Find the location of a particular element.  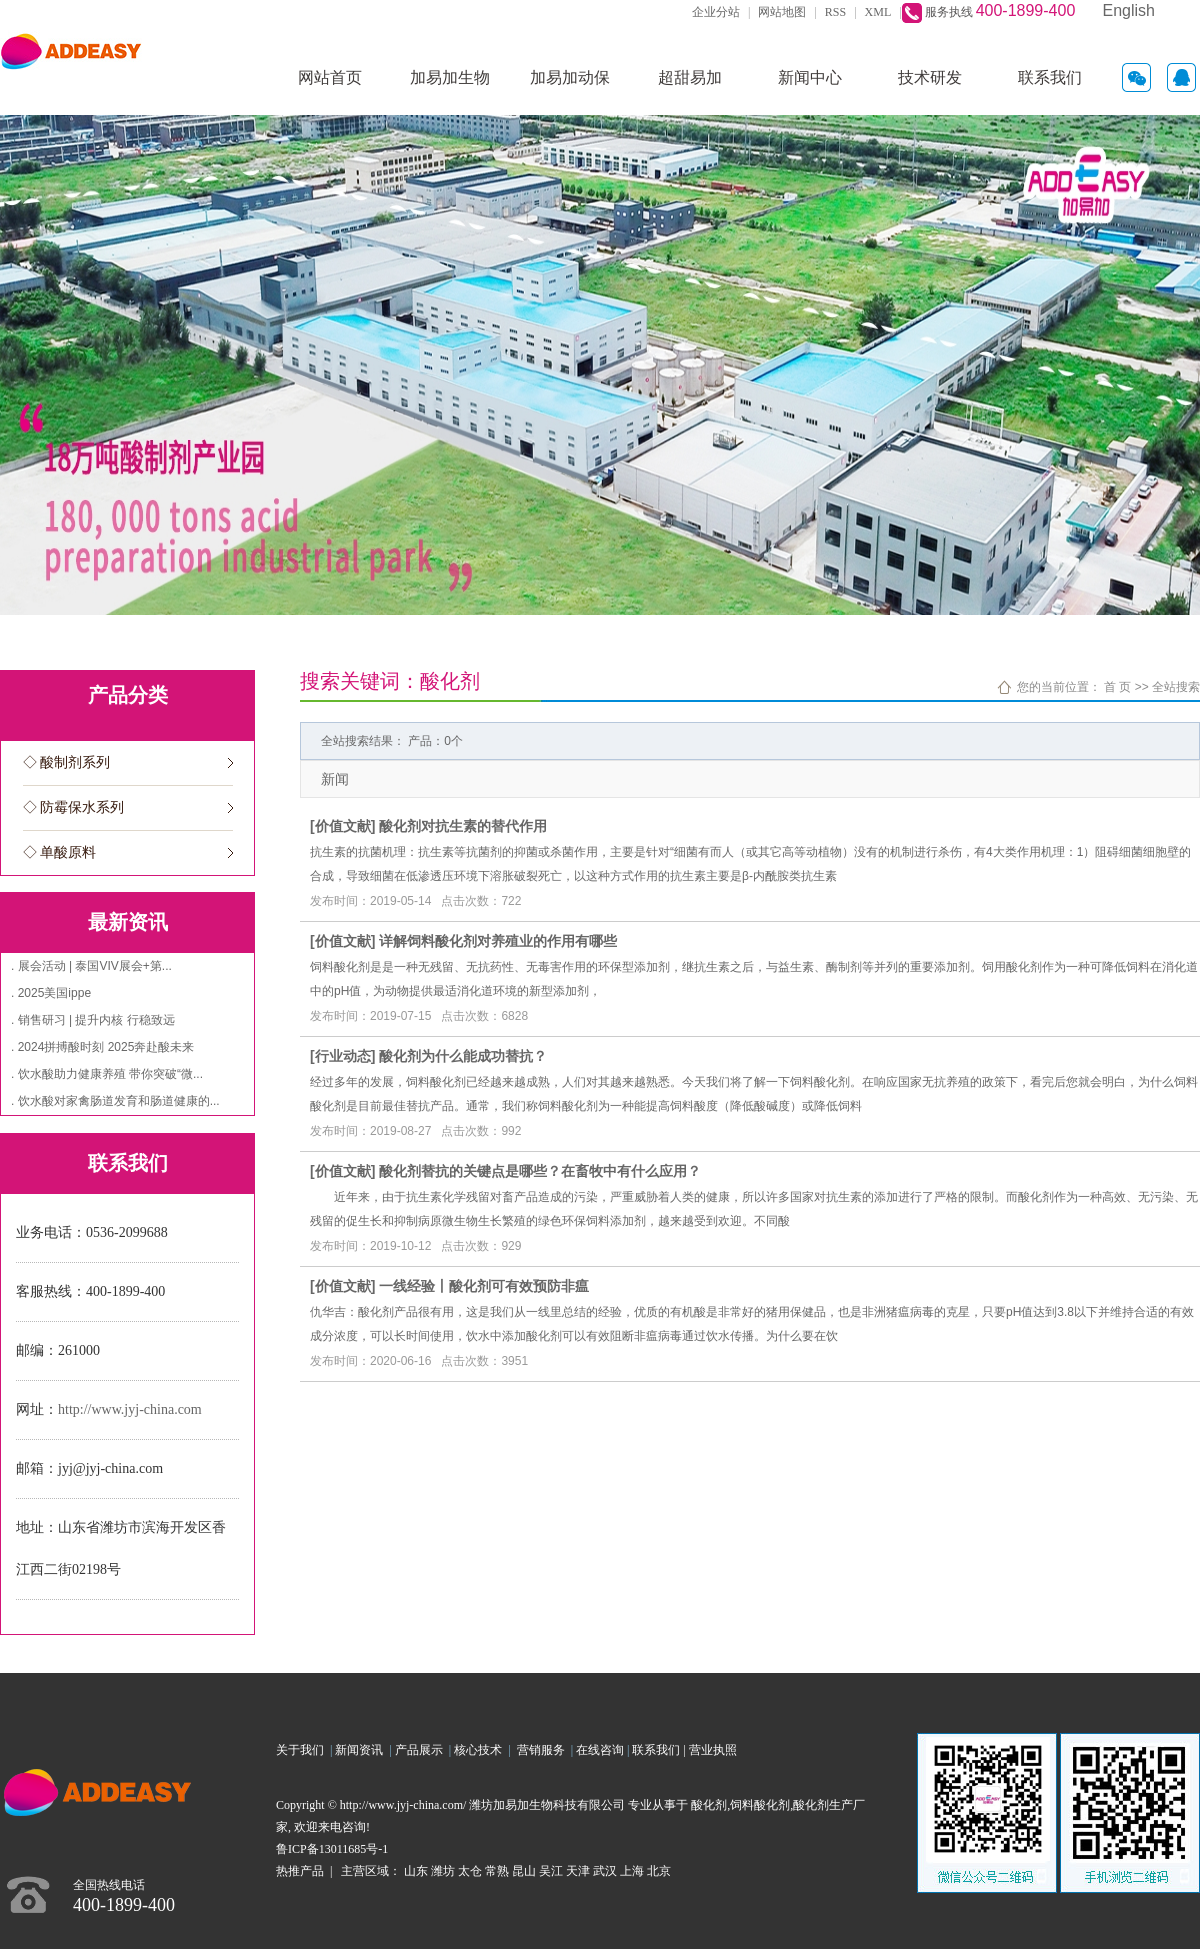

武汉 is located at coordinates (605, 1871).